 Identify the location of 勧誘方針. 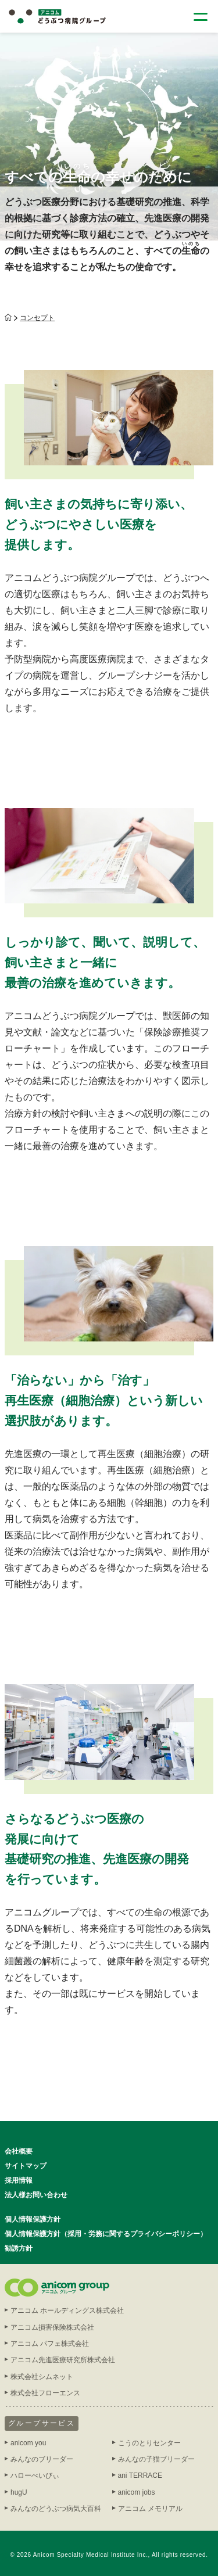
(19, 2248).